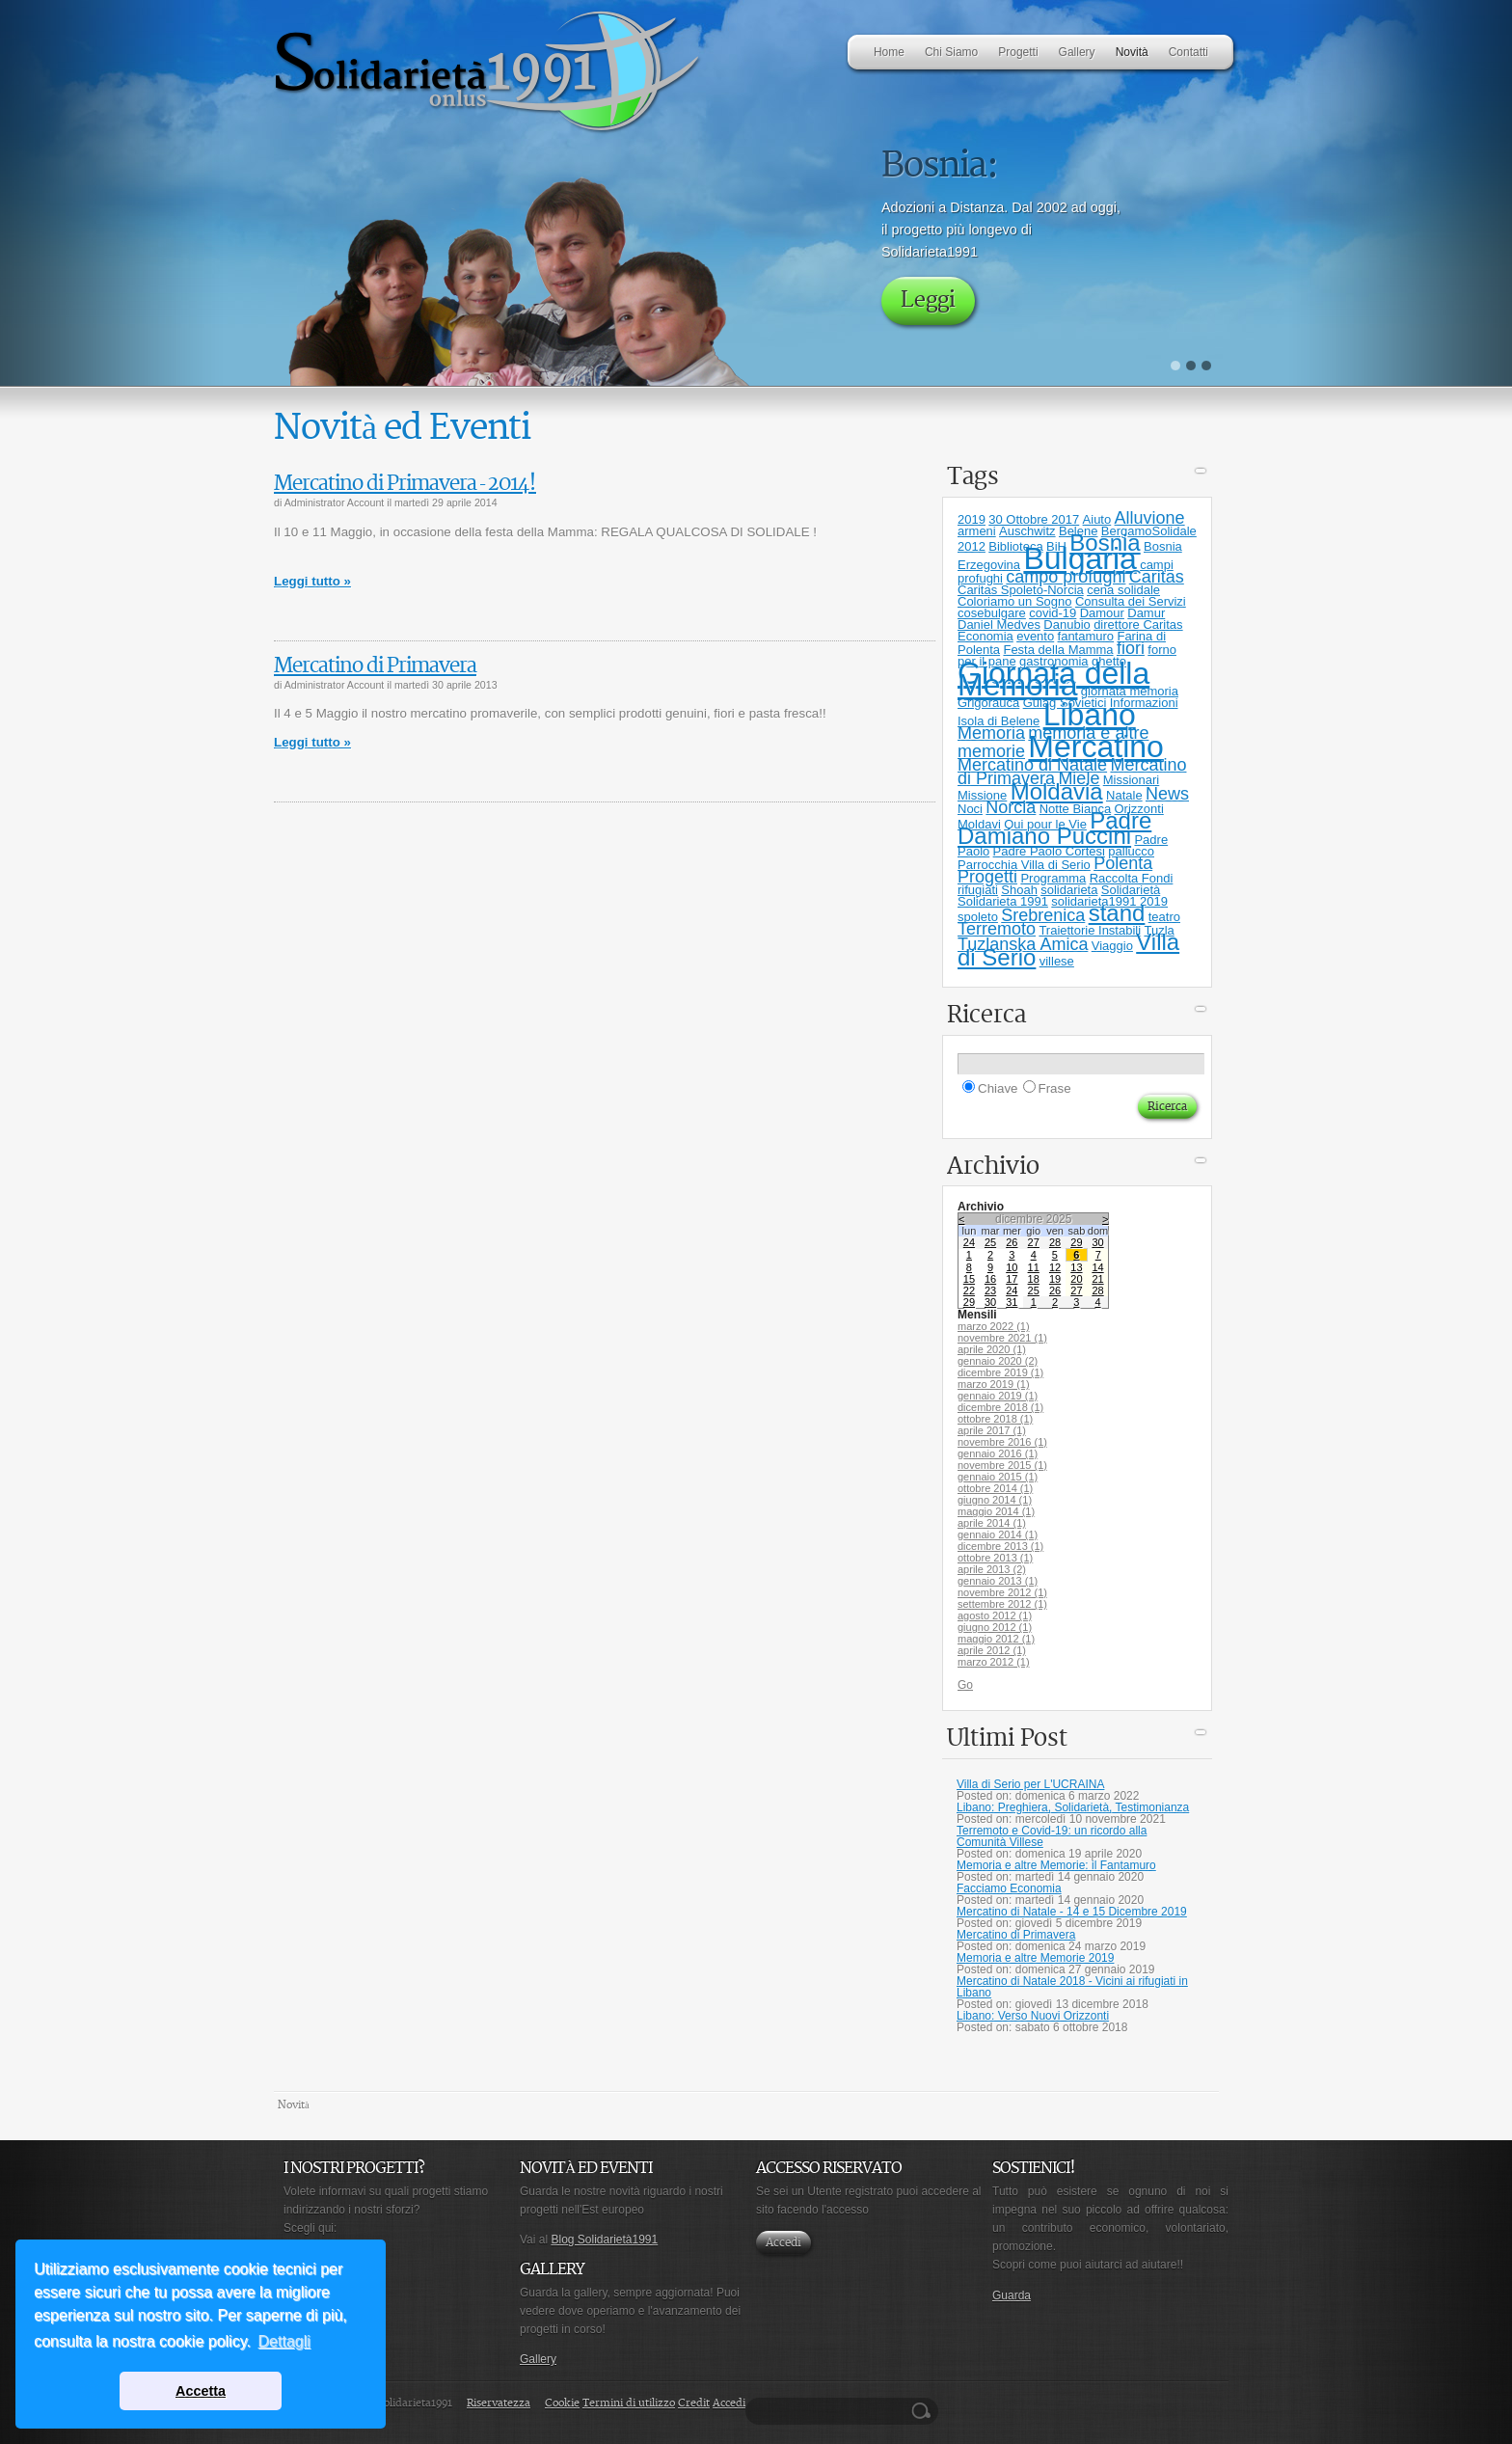 The image size is (1512, 2444). I want to click on Termini di utilizzo, so click(628, 2403).